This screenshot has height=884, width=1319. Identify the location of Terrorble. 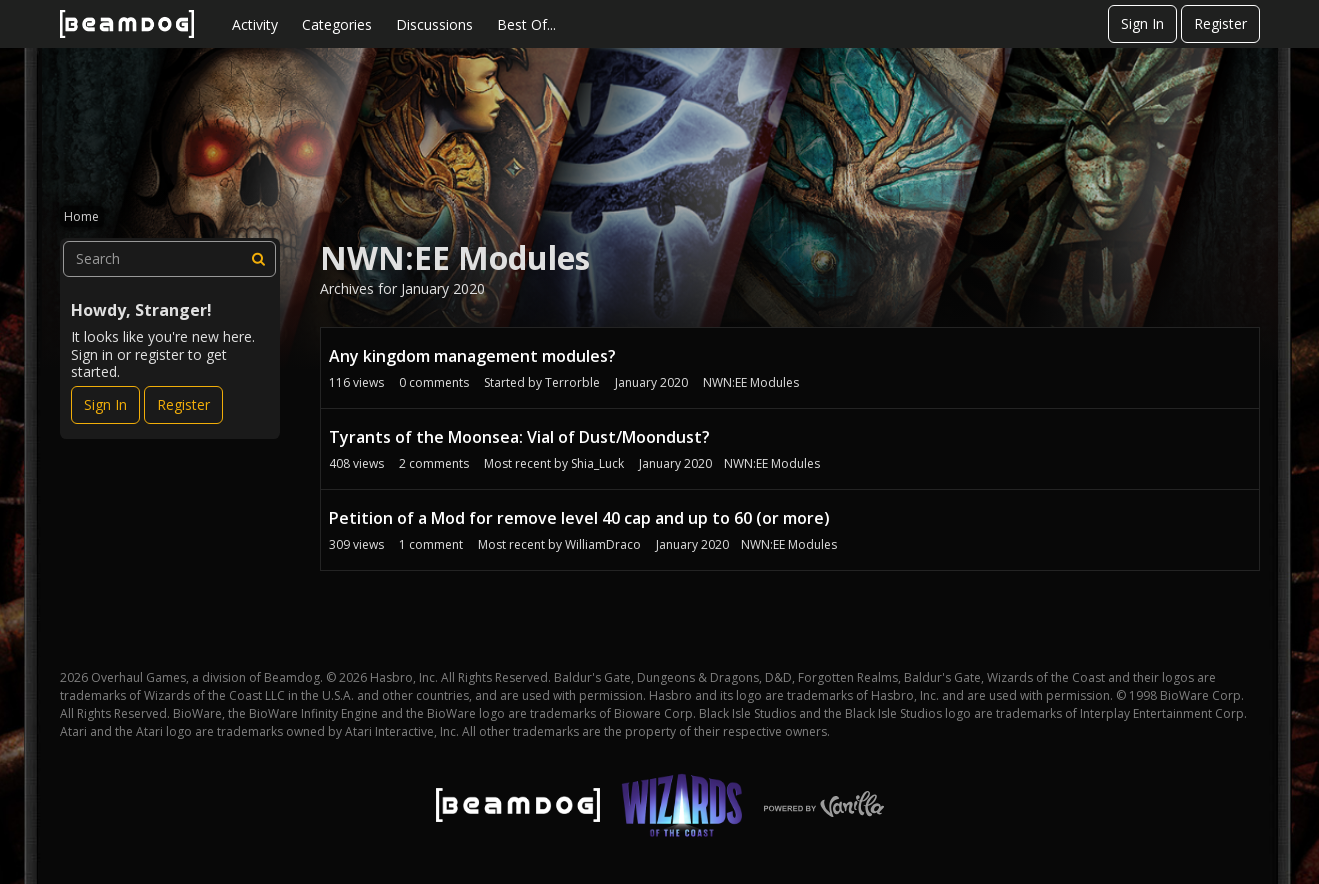
(572, 382).